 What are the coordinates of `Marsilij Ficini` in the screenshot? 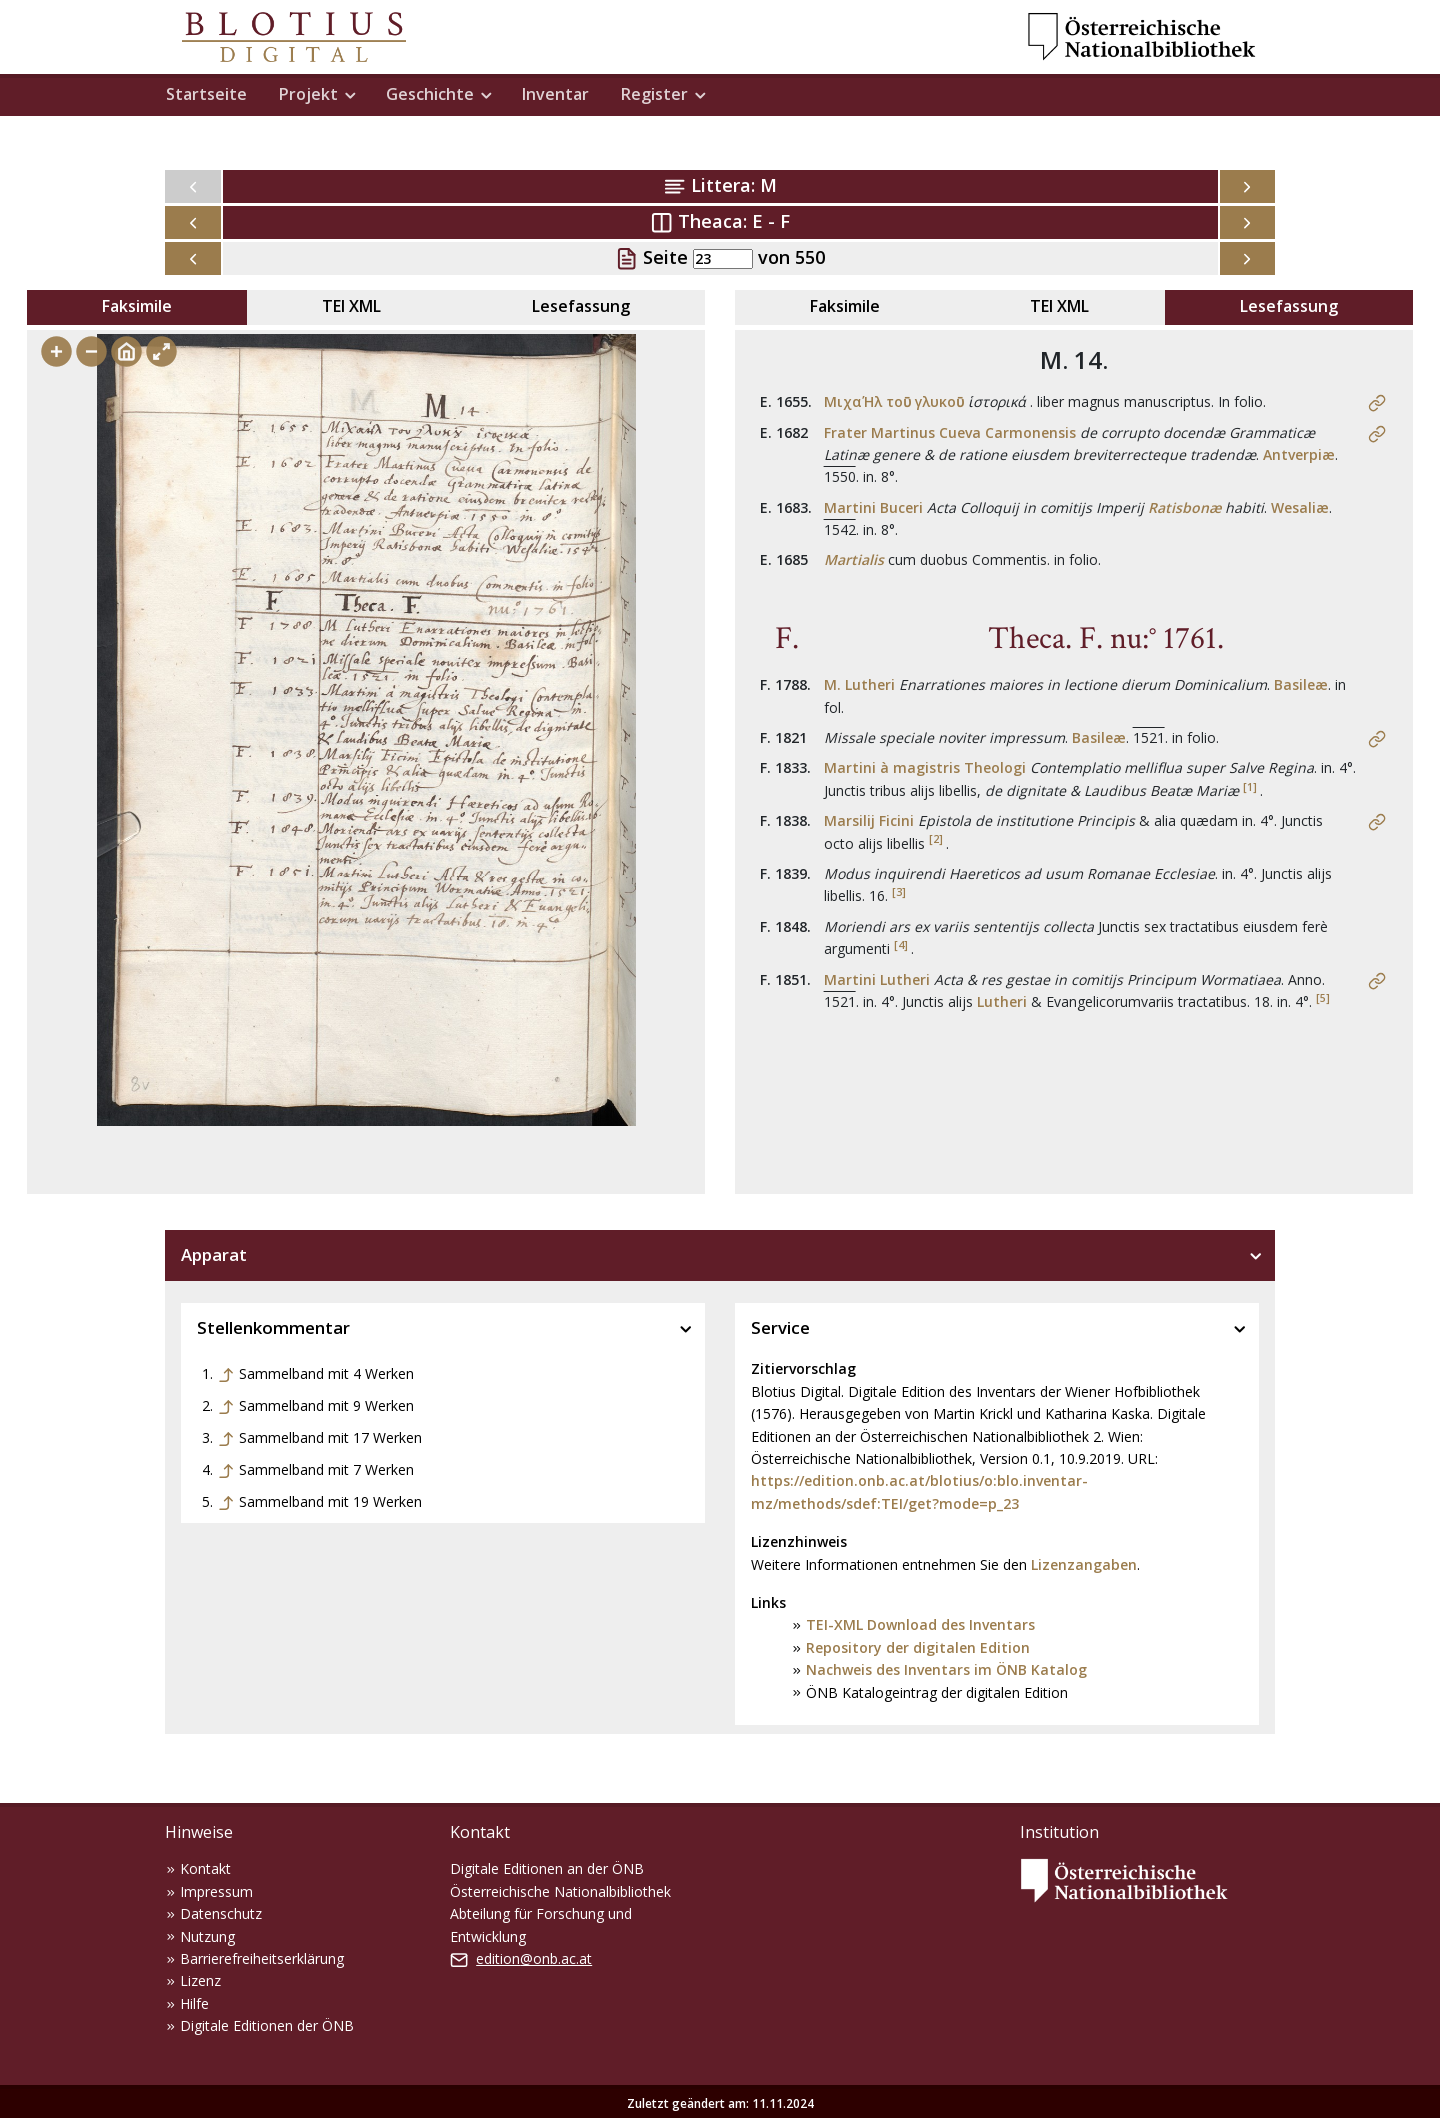 It's located at (869, 820).